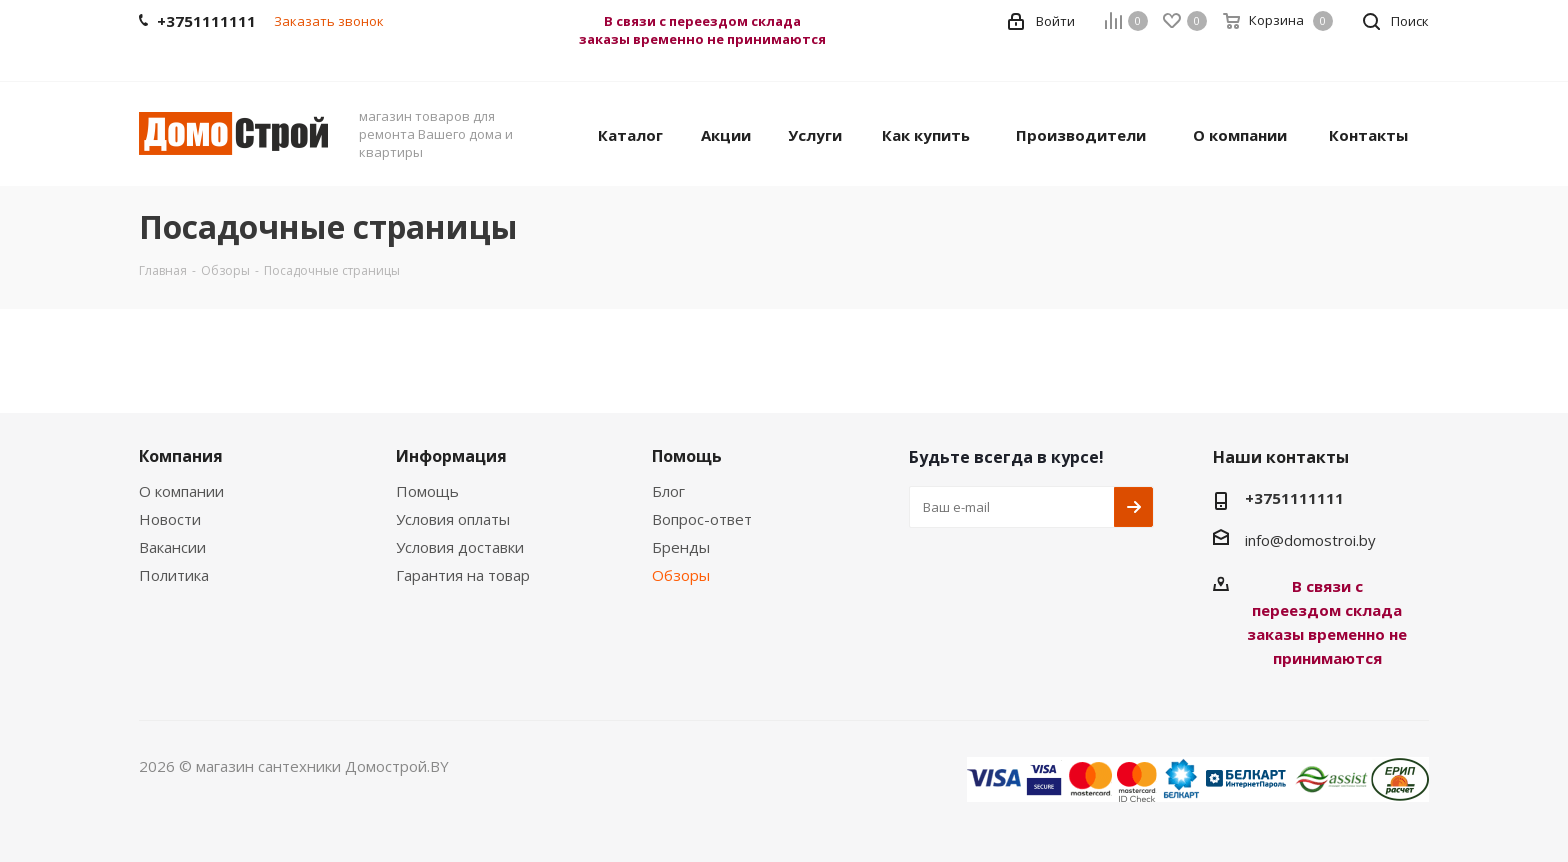  Describe the element at coordinates (463, 575) in the screenshot. I see `Гарантия на товар` at that location.